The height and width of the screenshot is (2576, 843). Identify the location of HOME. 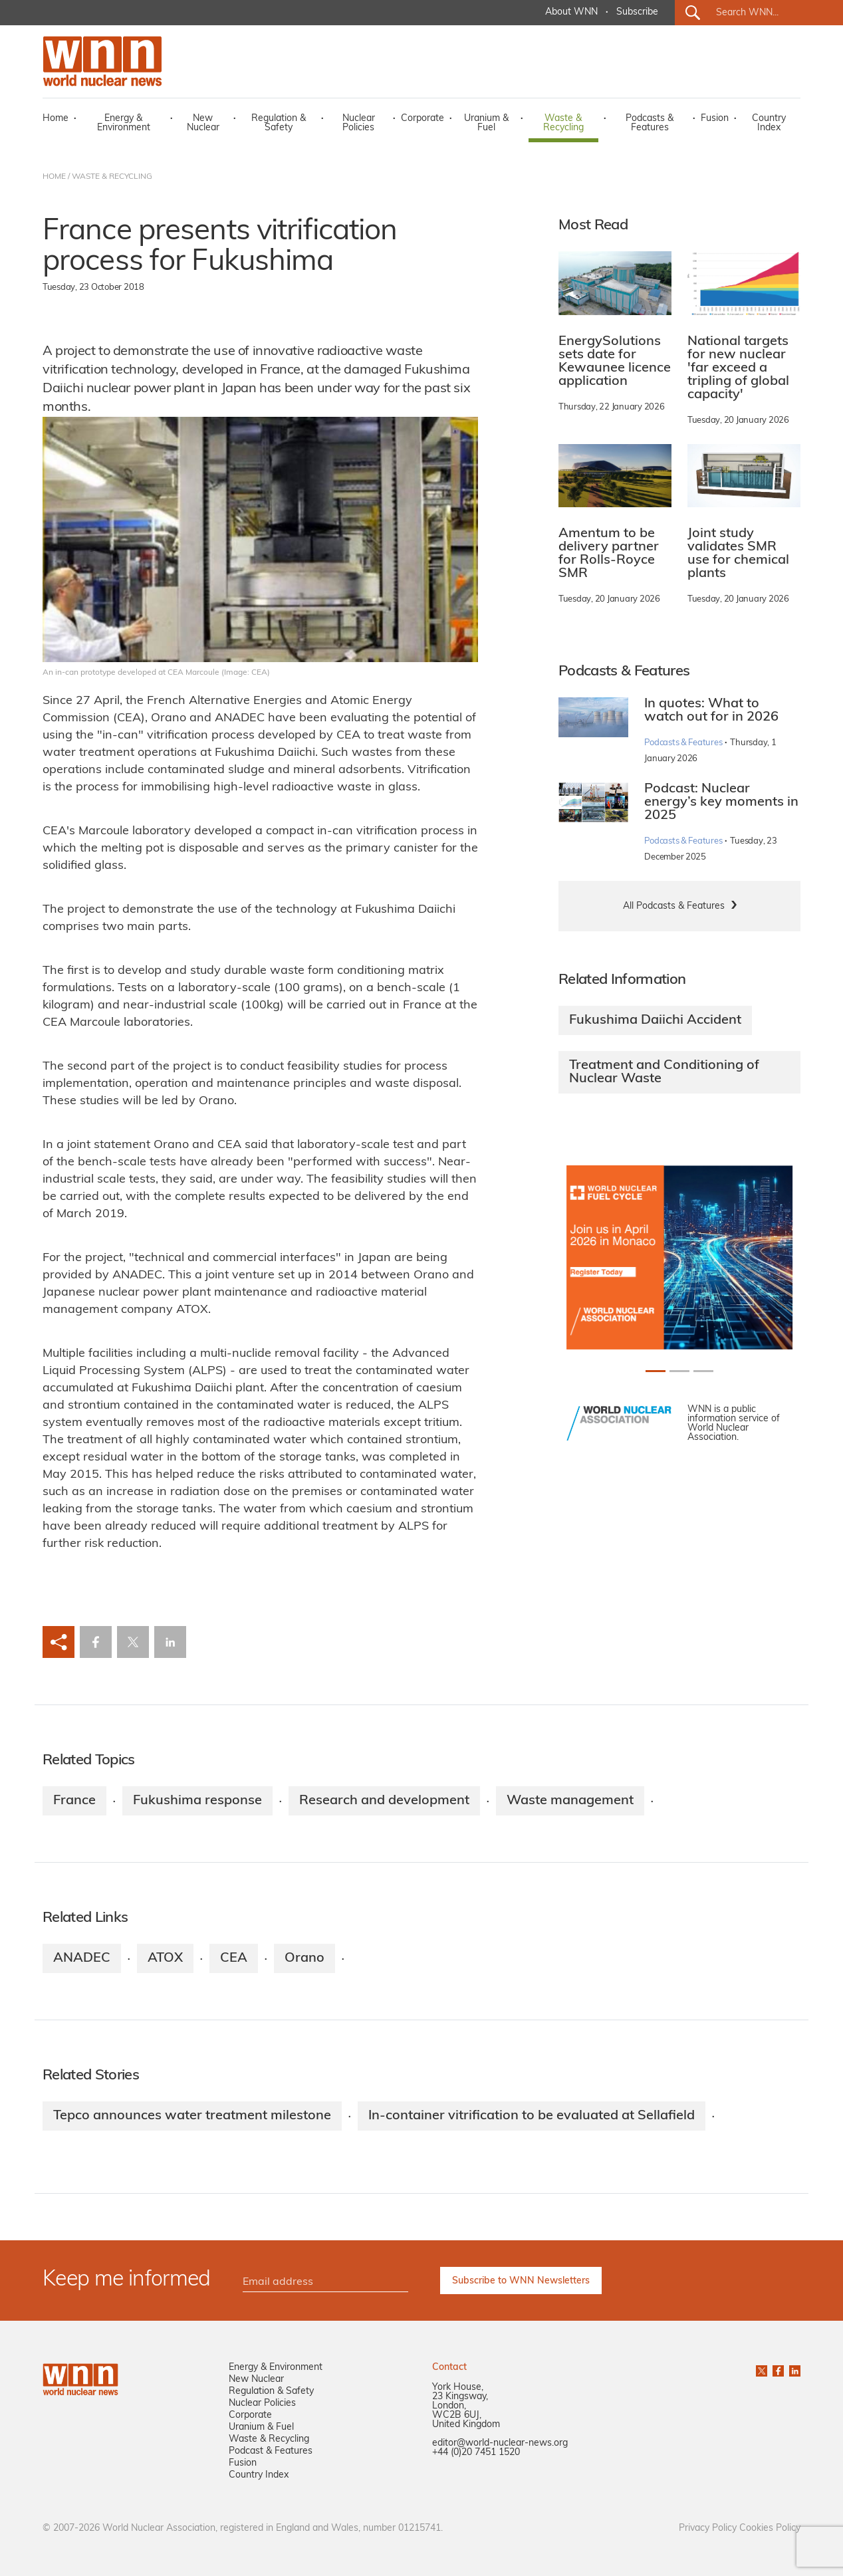
(54, 177).